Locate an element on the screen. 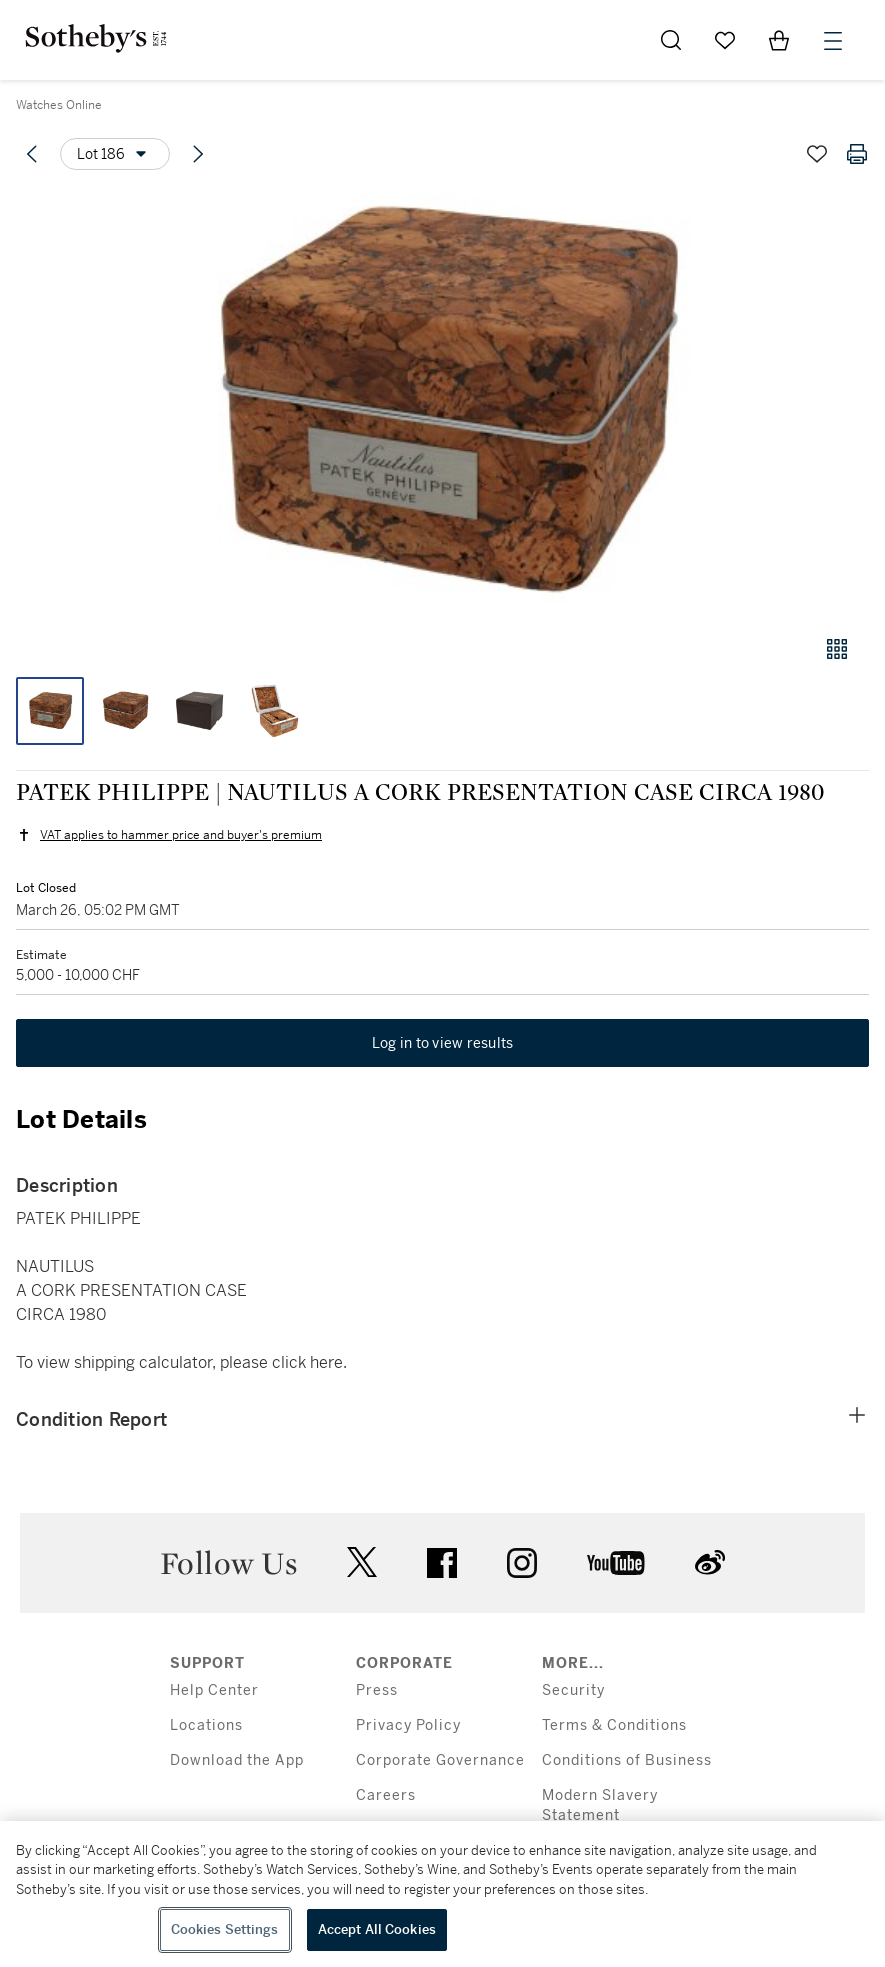 This screenshot has width=885, height=1967. [Print lot details] is located at coordinates (857, 154).